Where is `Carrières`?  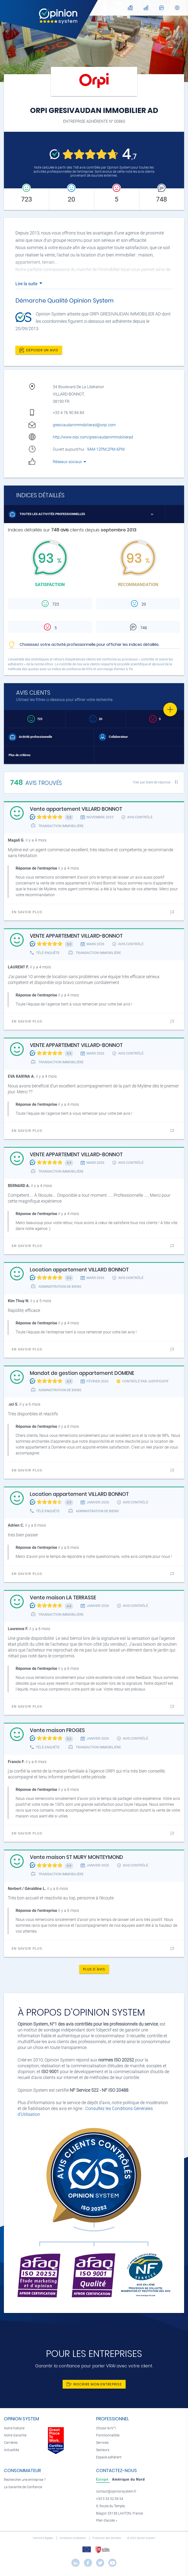 Carrières is located at coordinates (11, 2443).